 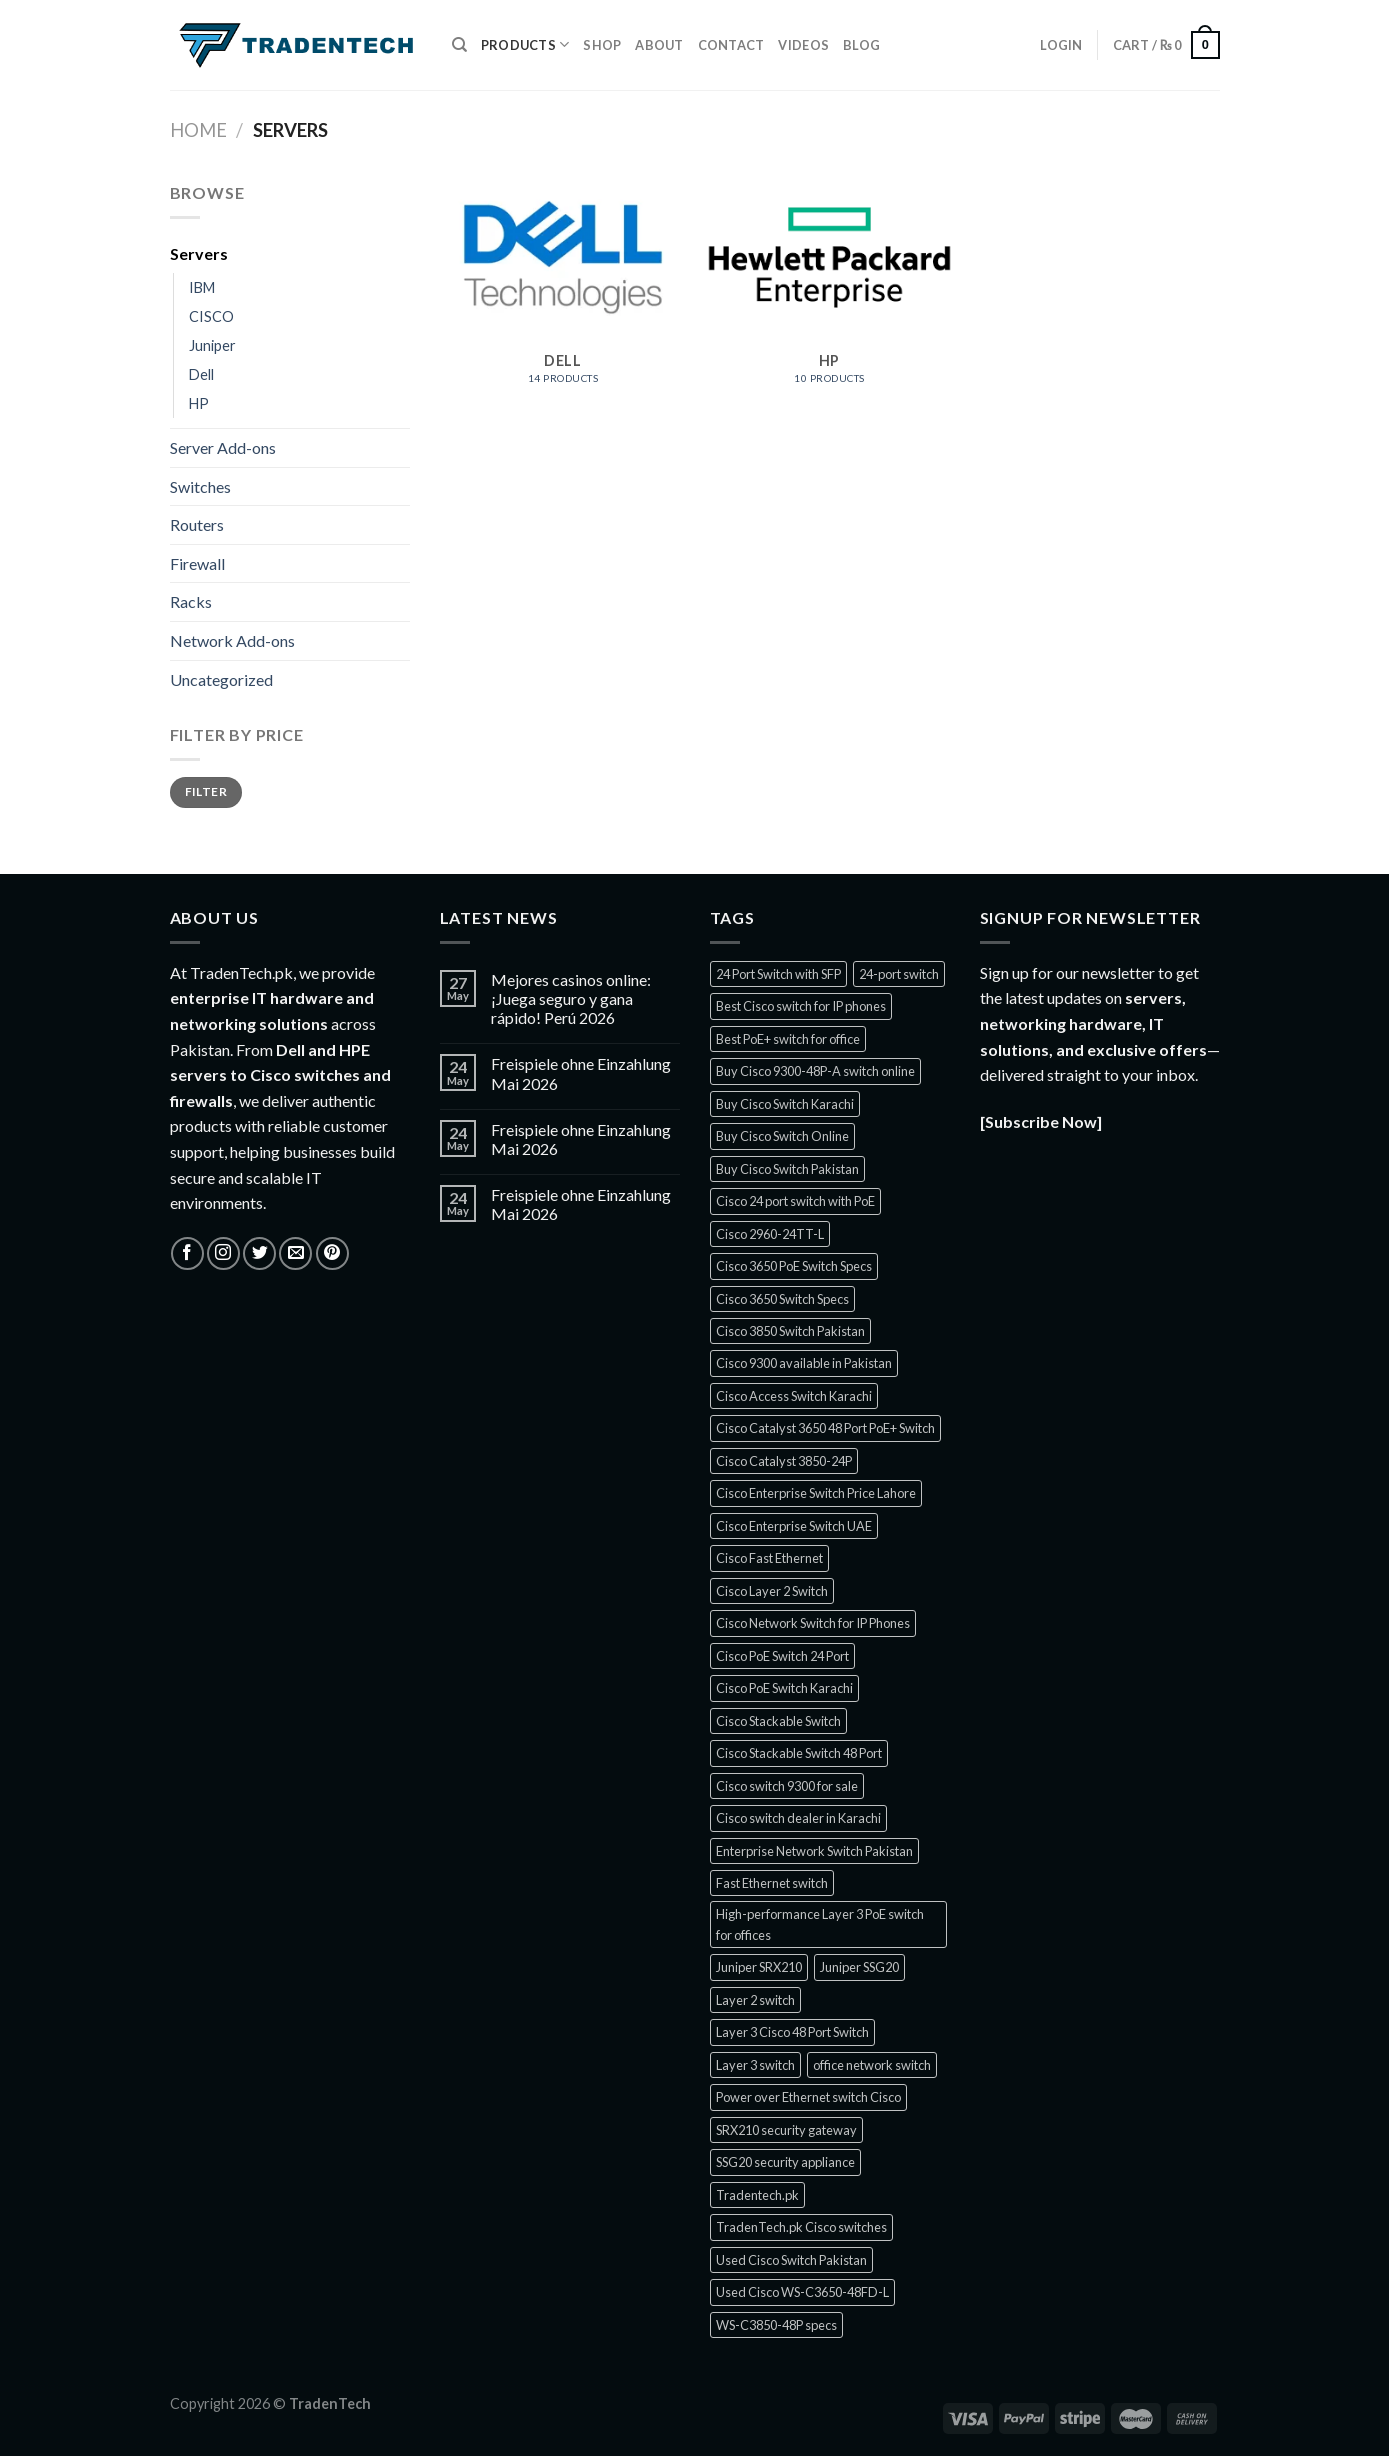 What do you see at coordinates (802, 2292) in the screenshot?
I see `Used Cisco WS-C3650-48FD-L [Used Cisco WS-C3650-48FD-L (1 product)]` at bounding box center [802, 2292].